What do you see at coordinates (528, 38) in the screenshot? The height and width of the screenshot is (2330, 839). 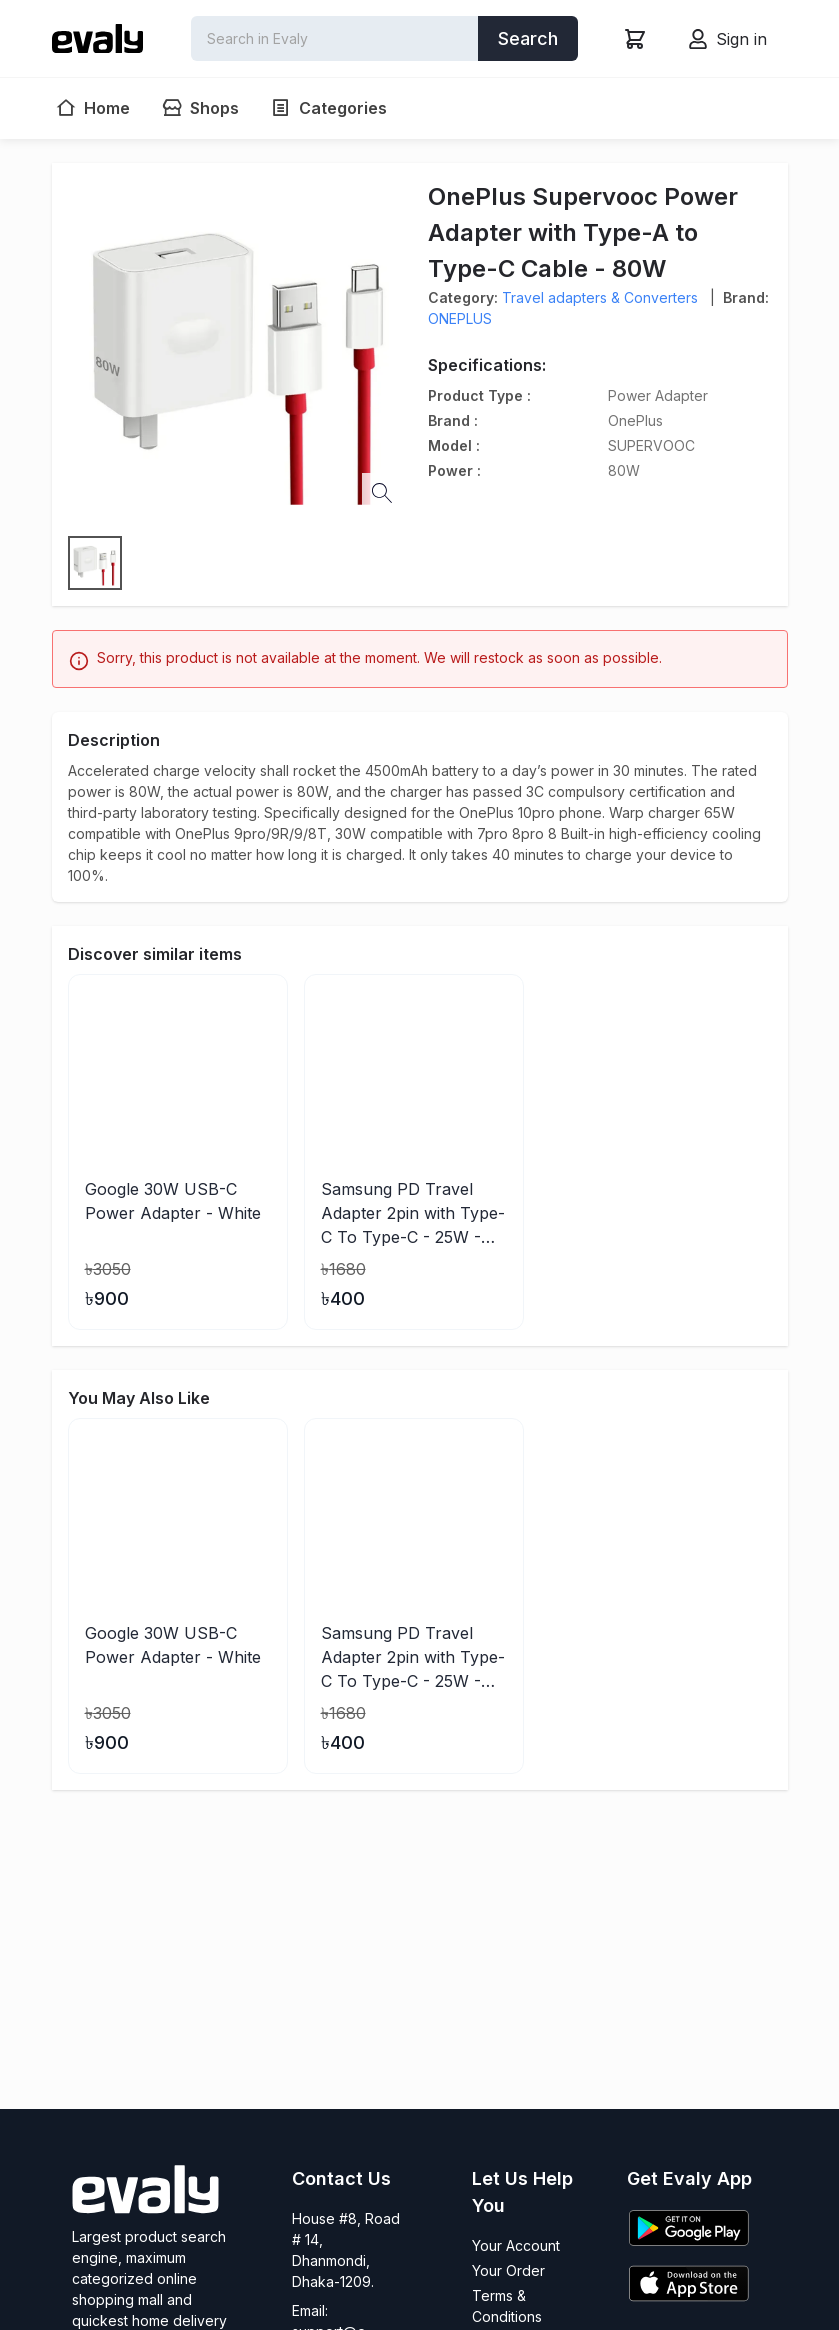 I see `Search` at bounding box center [528, 38].